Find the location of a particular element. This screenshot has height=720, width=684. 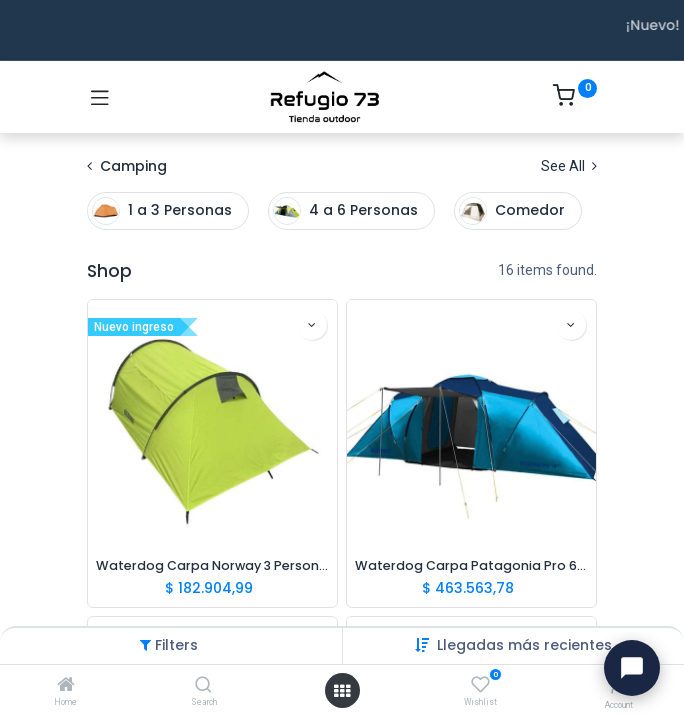

[Abrir chat con Ivo] is located at coordinates (632, 668).